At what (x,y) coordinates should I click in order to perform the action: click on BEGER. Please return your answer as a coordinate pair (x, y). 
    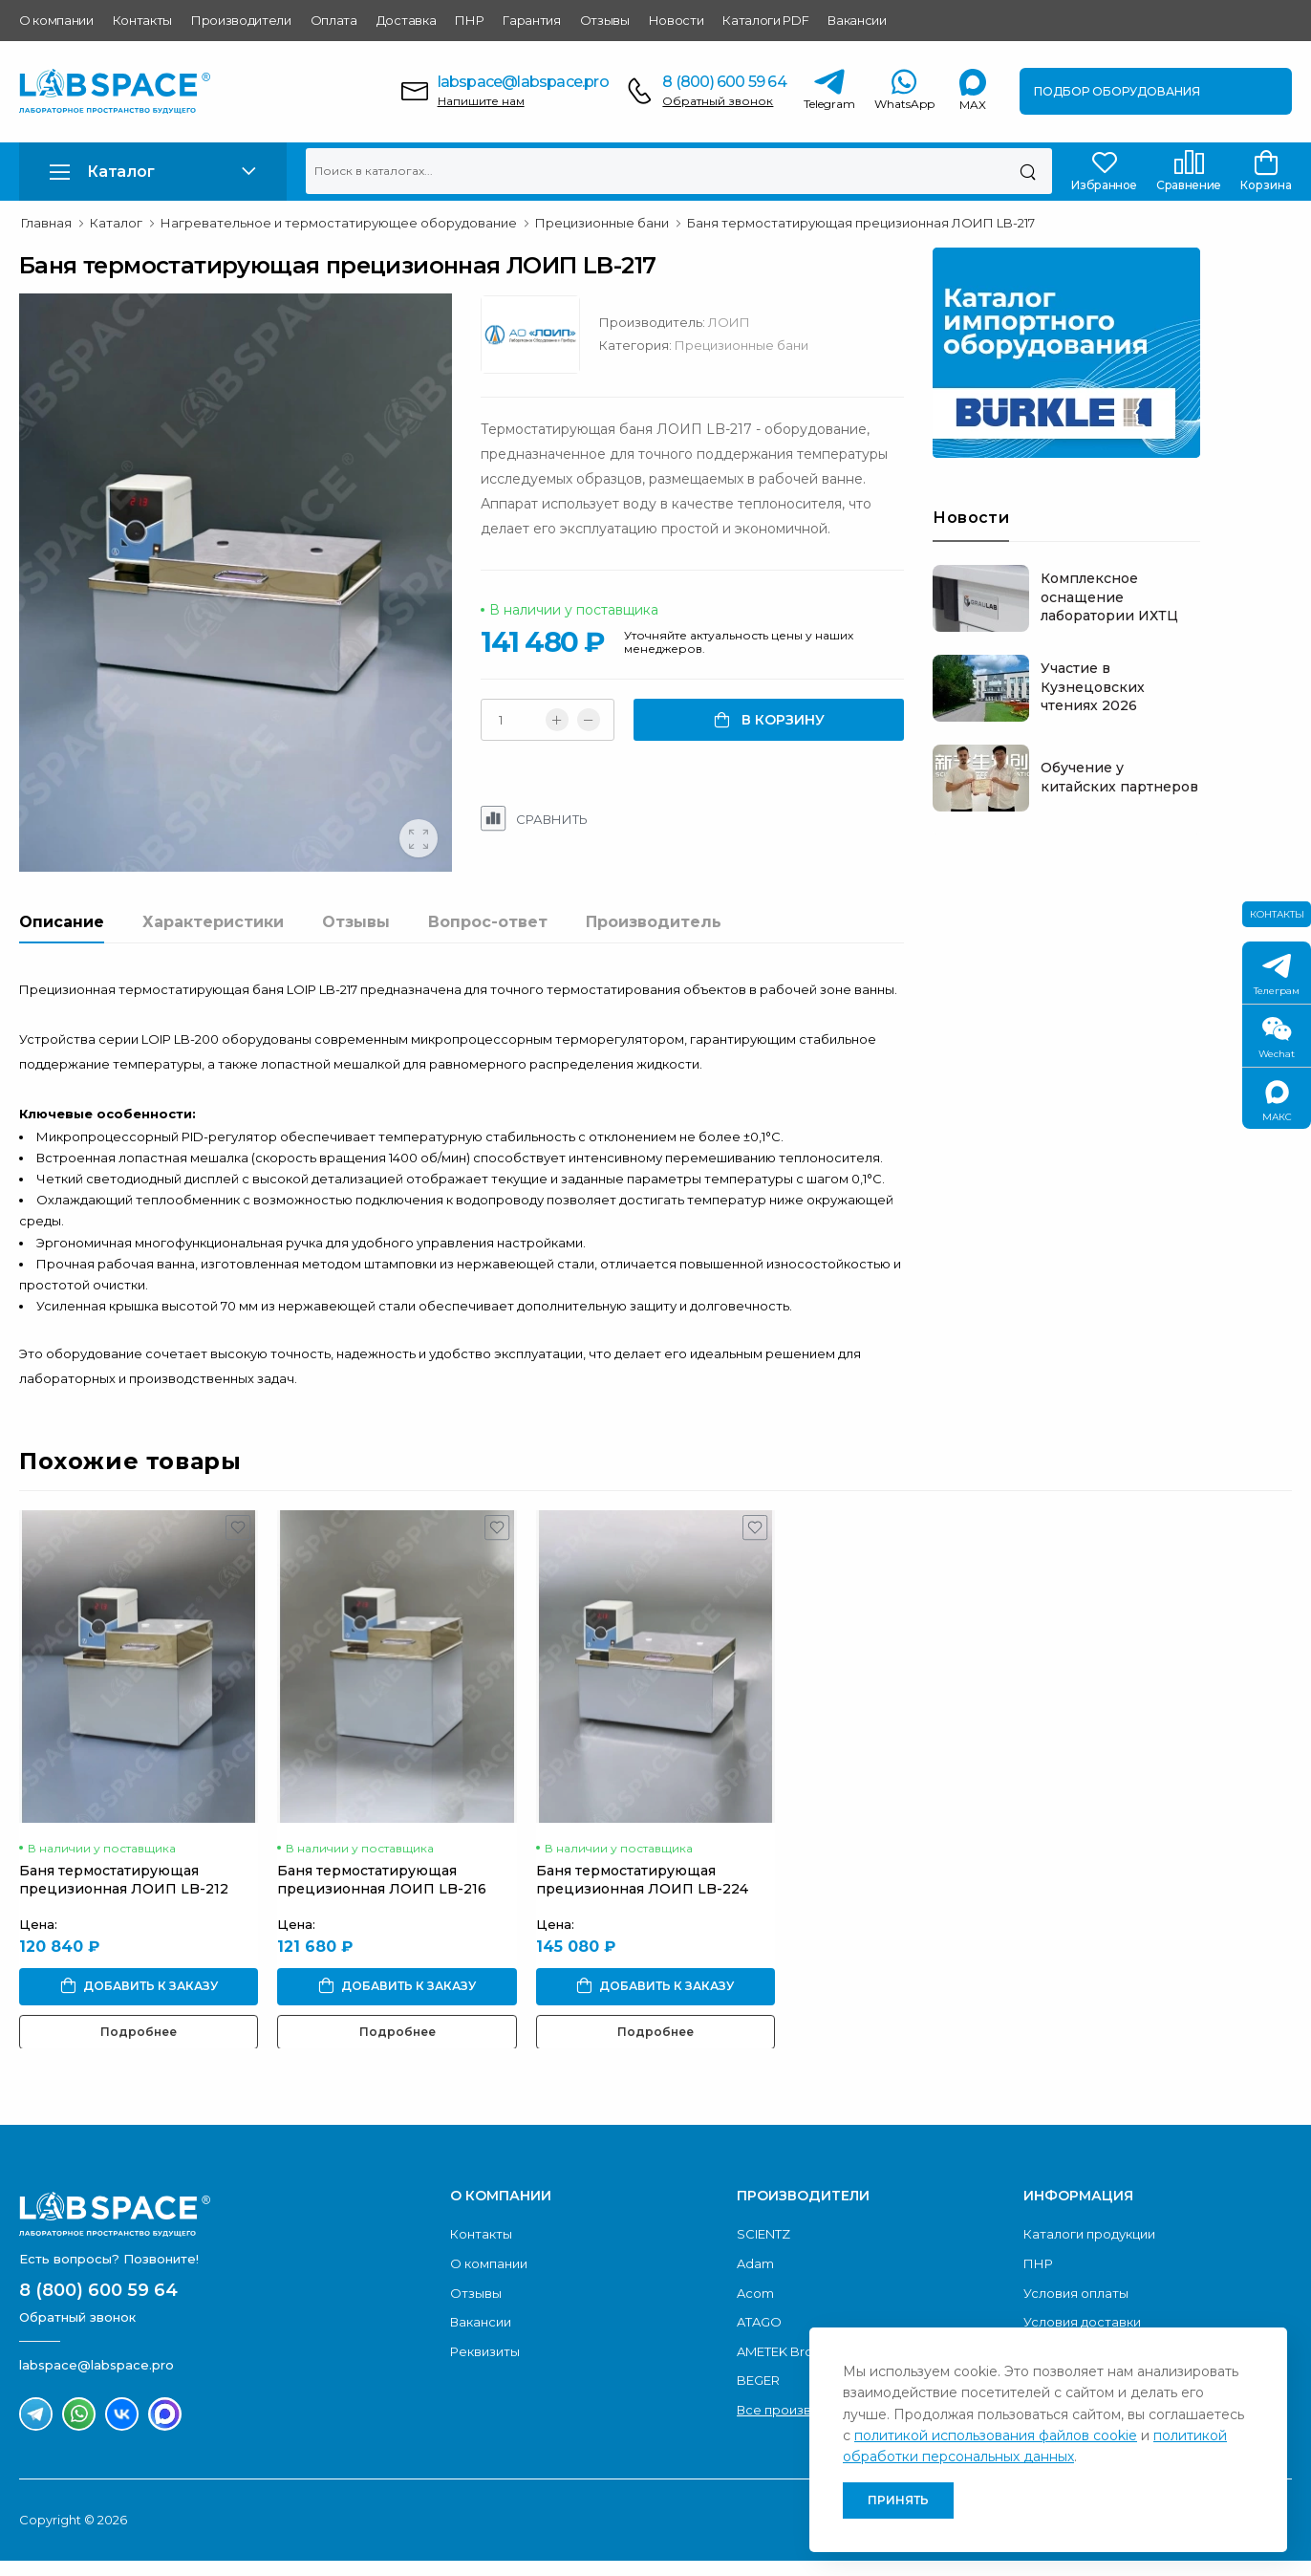
    Looking at the image, I should click on (758, 2420).